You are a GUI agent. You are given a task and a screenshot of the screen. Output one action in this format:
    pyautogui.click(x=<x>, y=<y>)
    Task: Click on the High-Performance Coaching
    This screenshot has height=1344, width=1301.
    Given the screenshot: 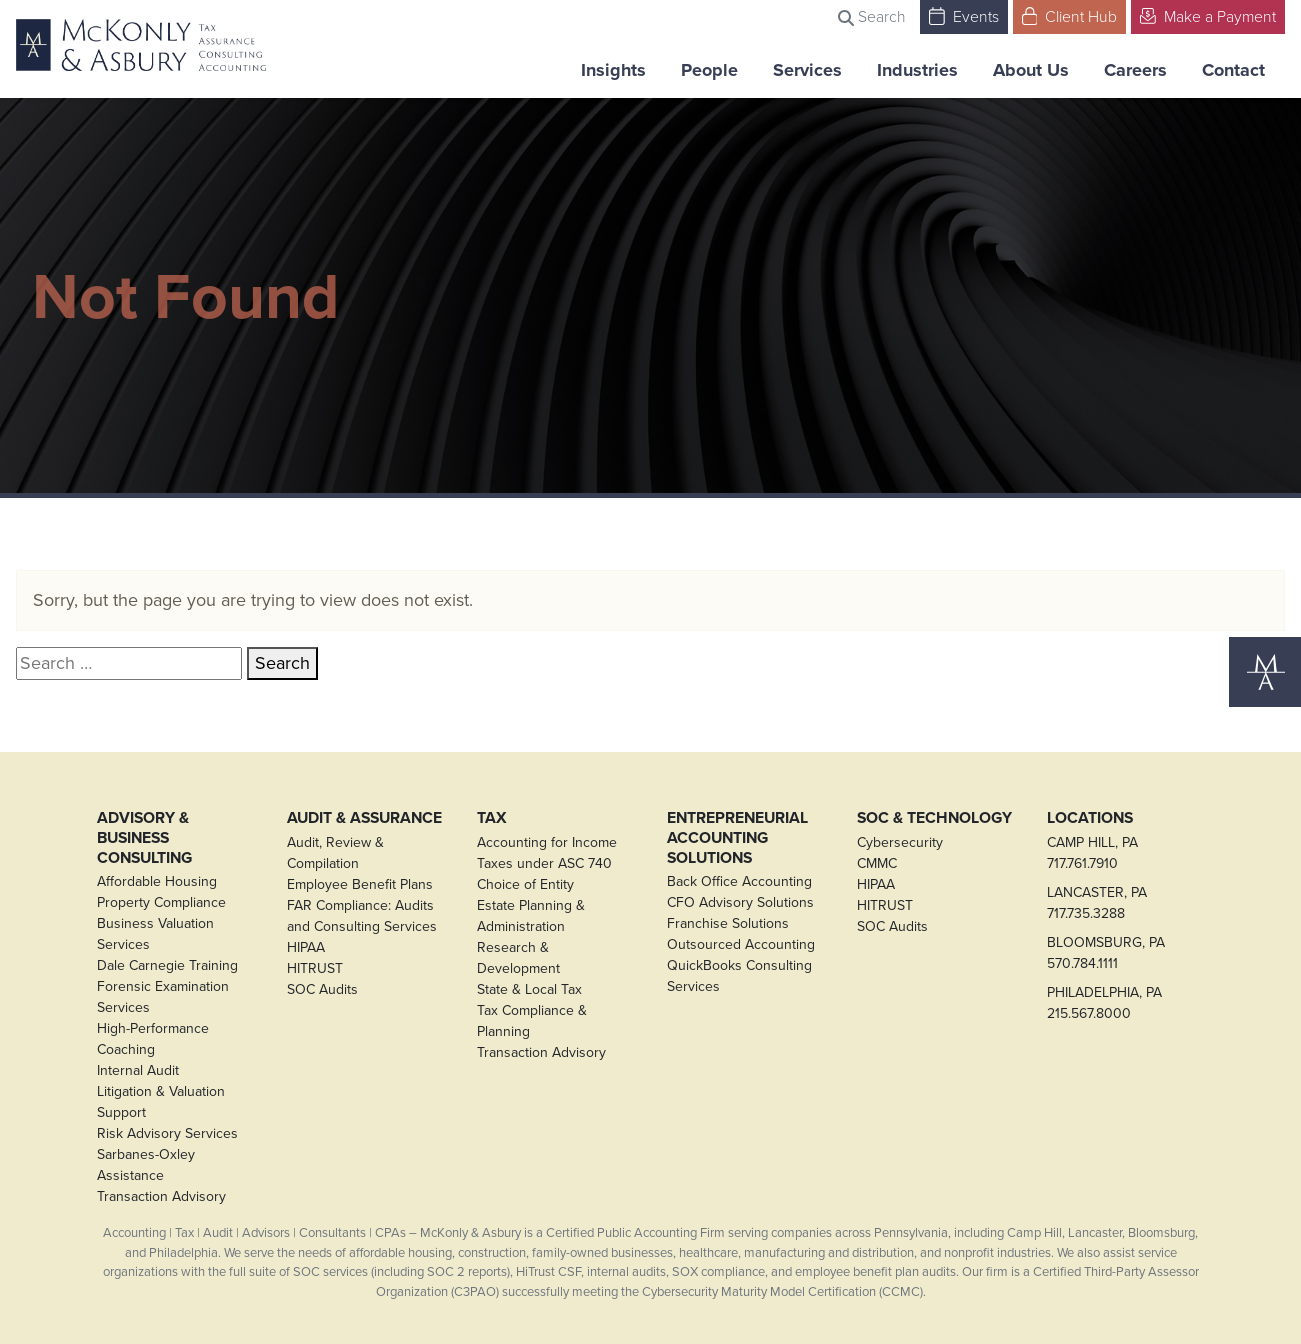 What is the action you would take?
    pyautogui.click(x=153, y=1039)
    